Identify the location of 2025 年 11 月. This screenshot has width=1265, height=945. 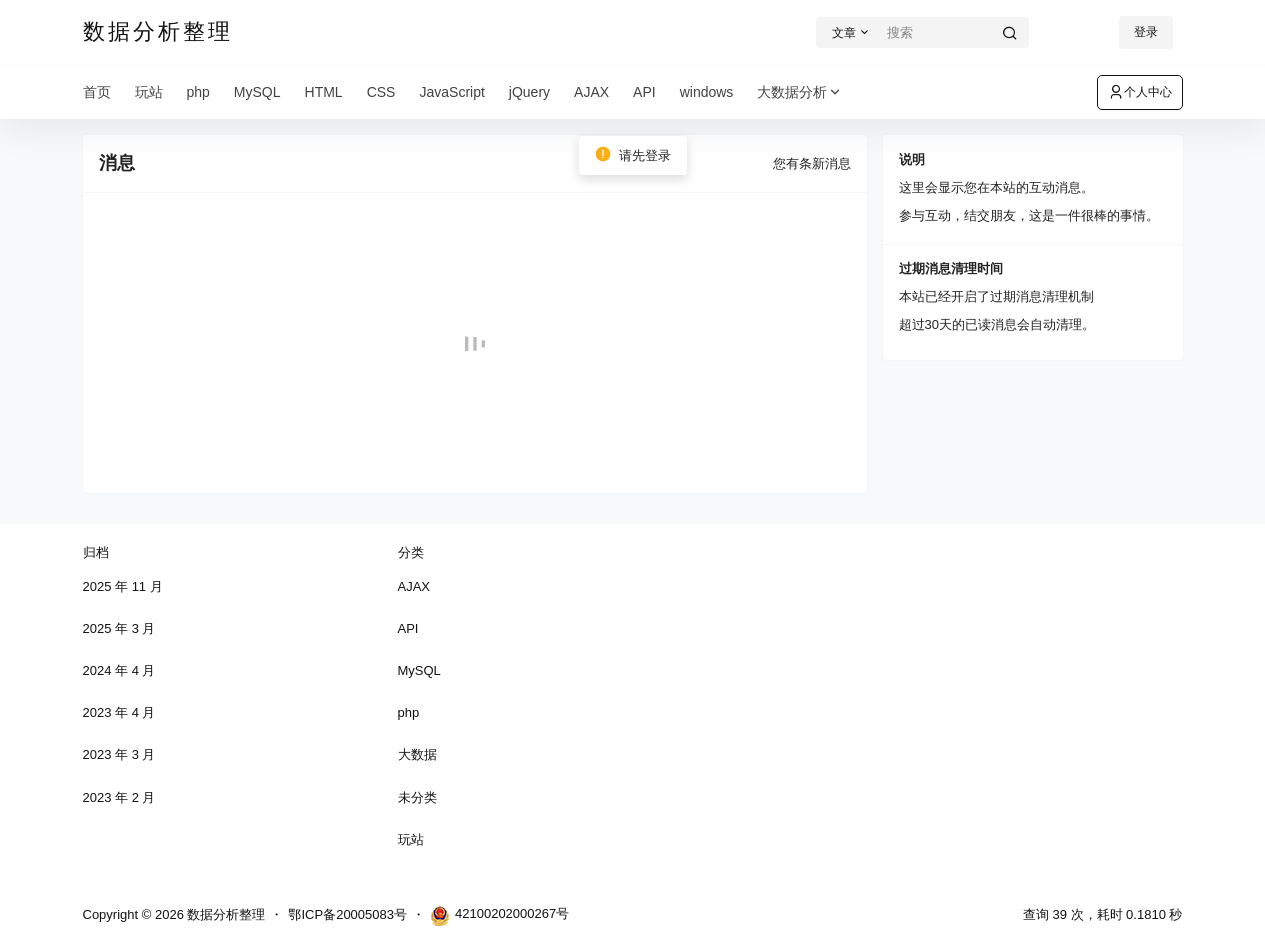
(123, 586).